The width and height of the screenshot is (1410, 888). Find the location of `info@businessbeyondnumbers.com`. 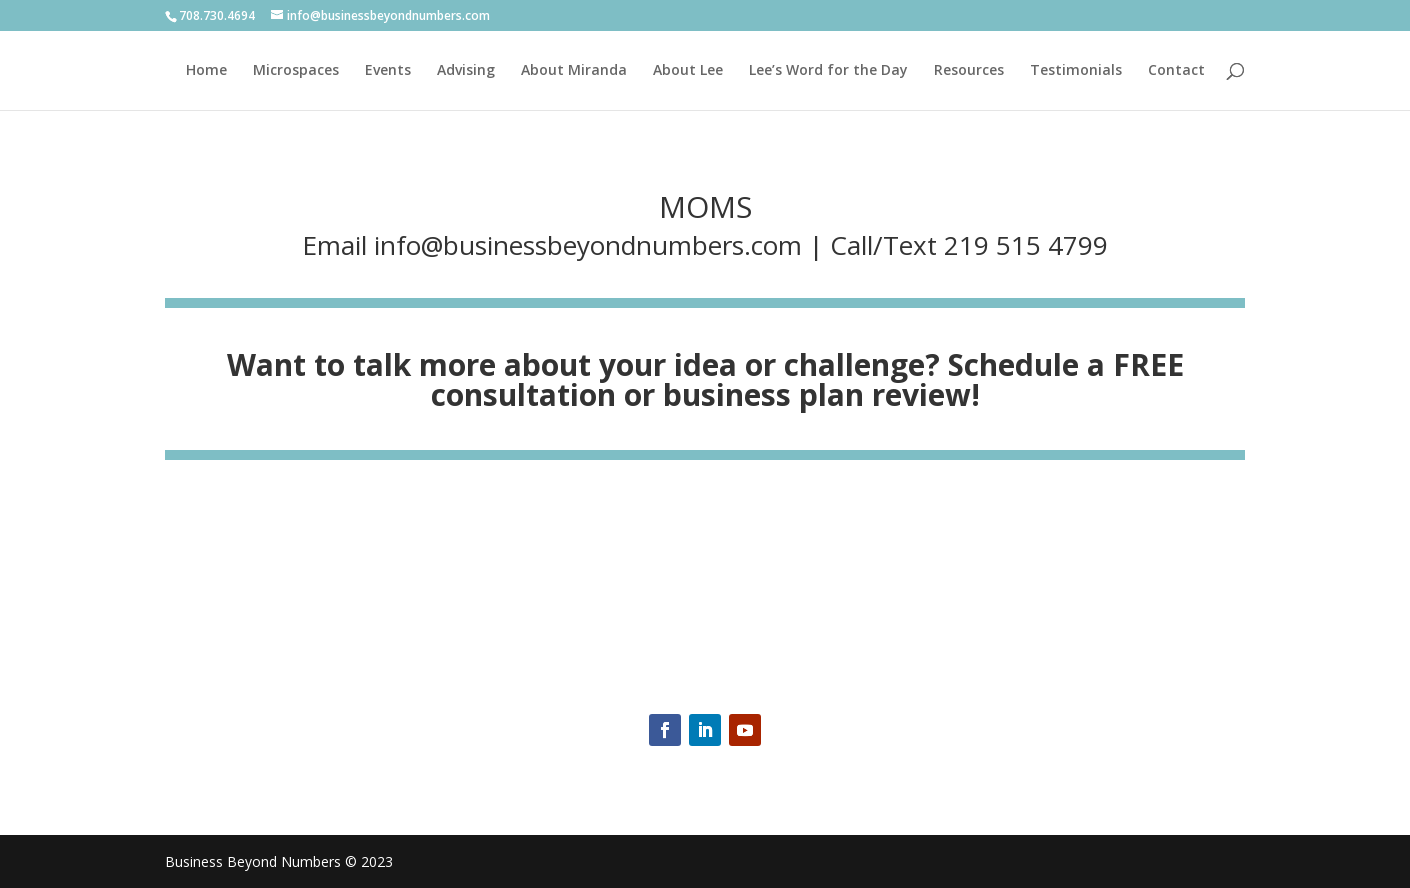

info@businessbeyondnumbers.com is located at coordinates (588, 245).